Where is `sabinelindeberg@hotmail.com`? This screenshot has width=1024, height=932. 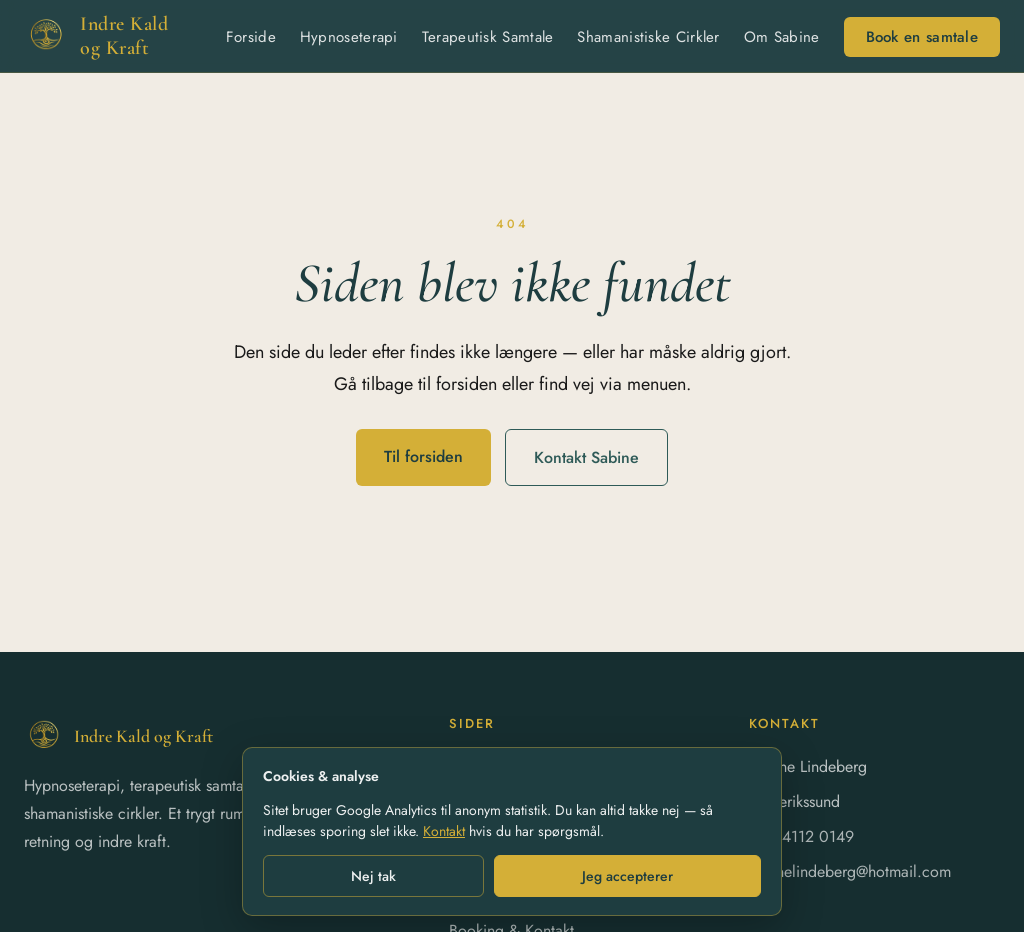
sabinelindeberg@hotmail.com is located at coordinates (850, 871).